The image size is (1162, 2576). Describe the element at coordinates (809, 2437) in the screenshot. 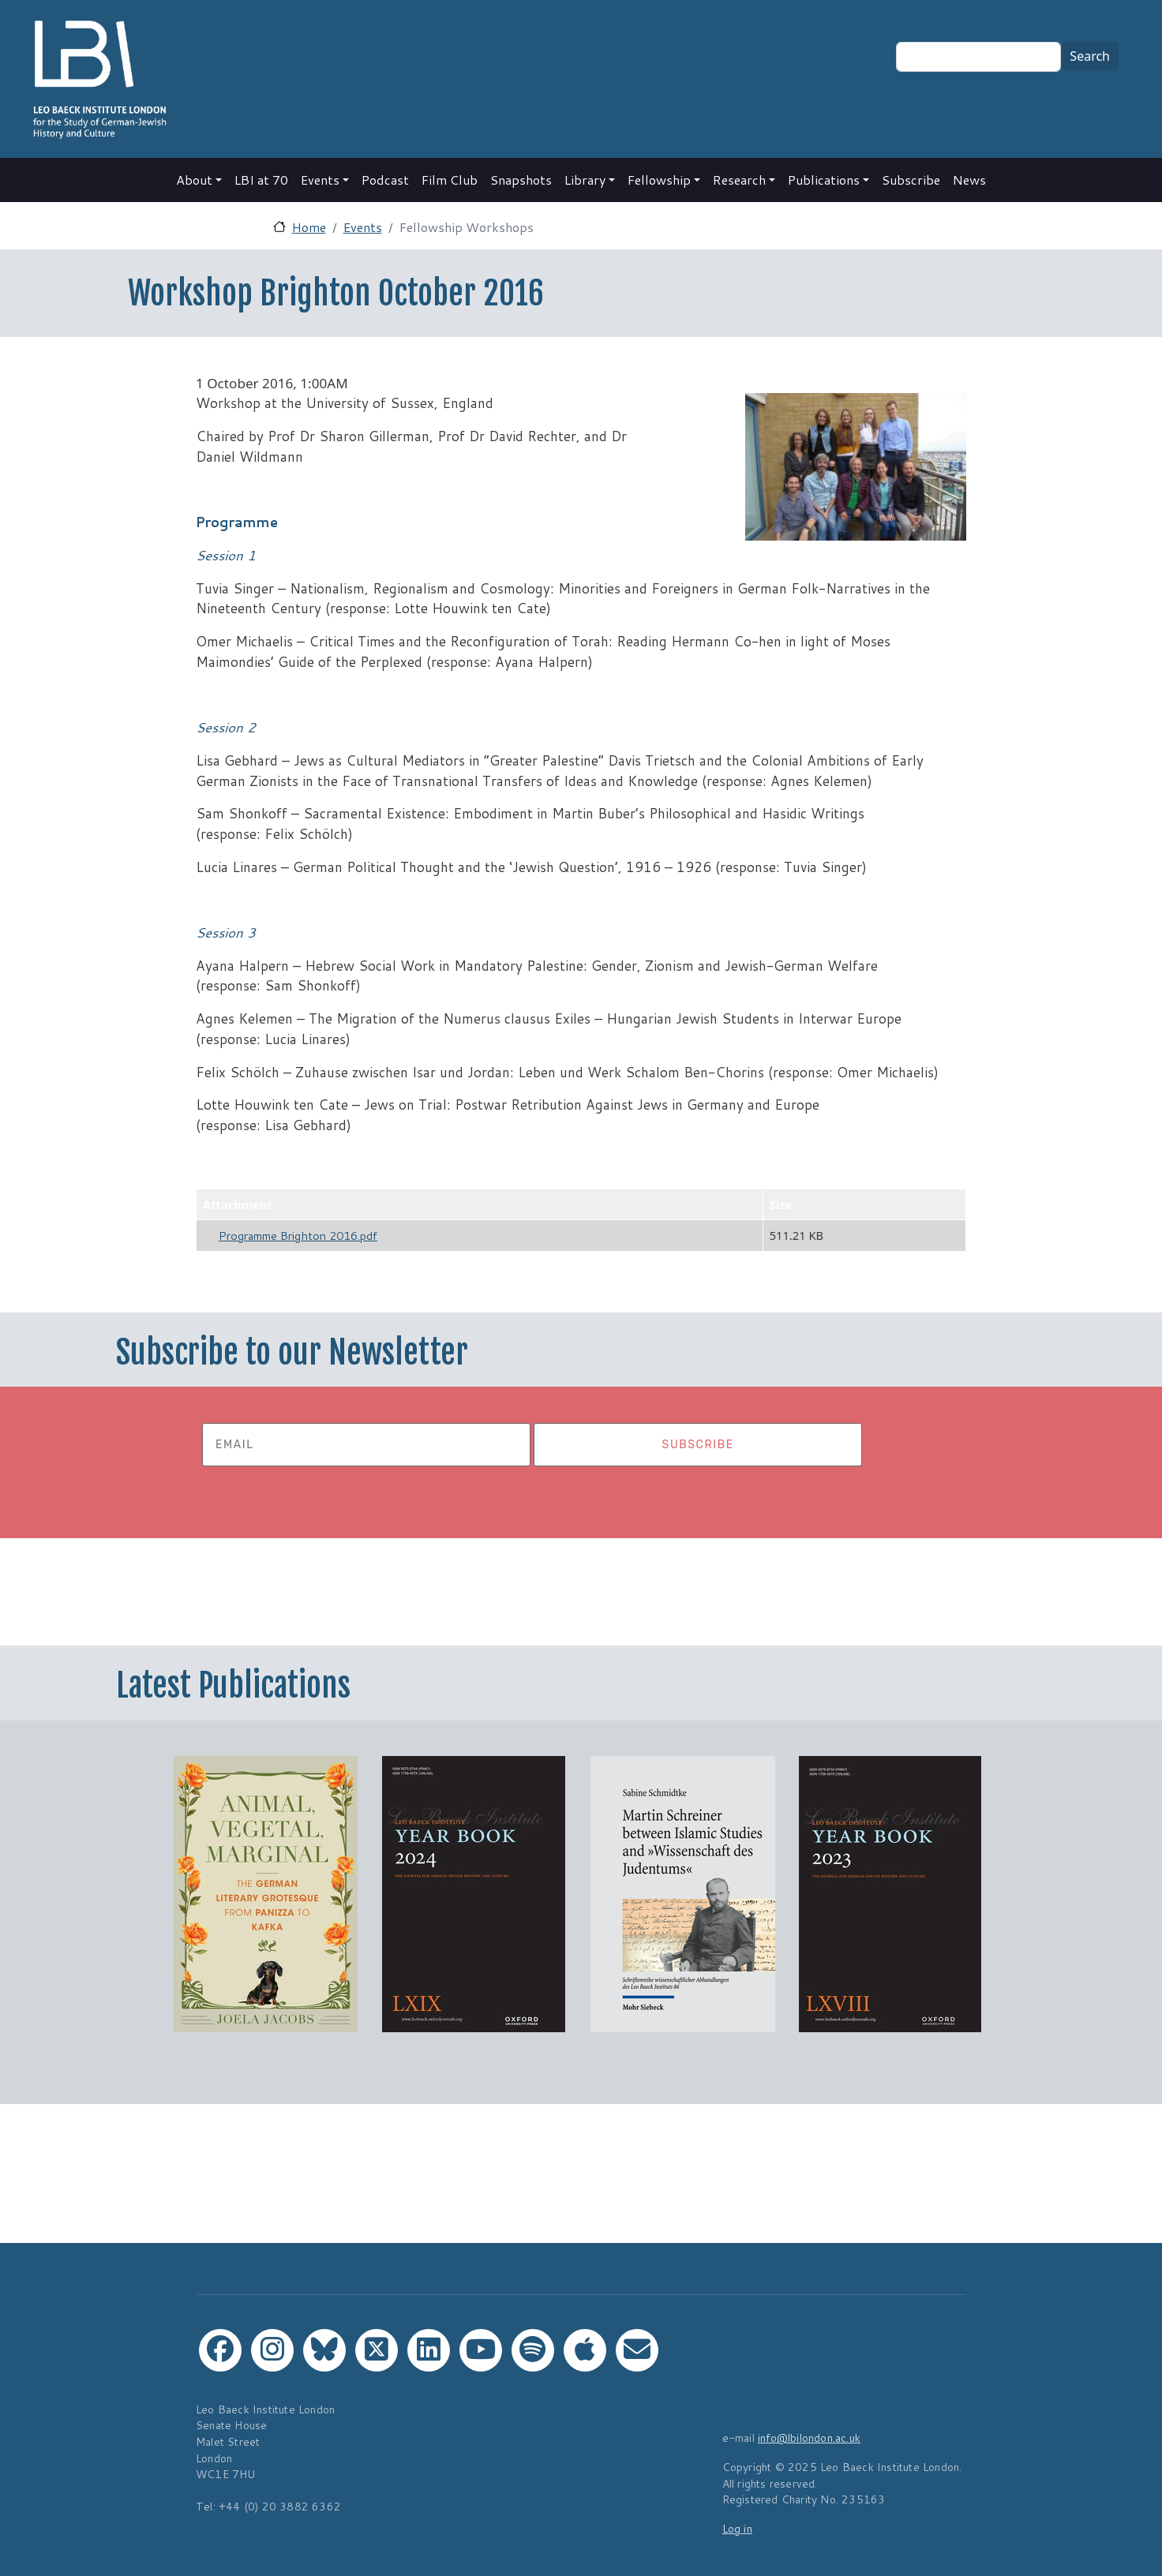

I see `info@lbilondon.ac.uk` at that location.